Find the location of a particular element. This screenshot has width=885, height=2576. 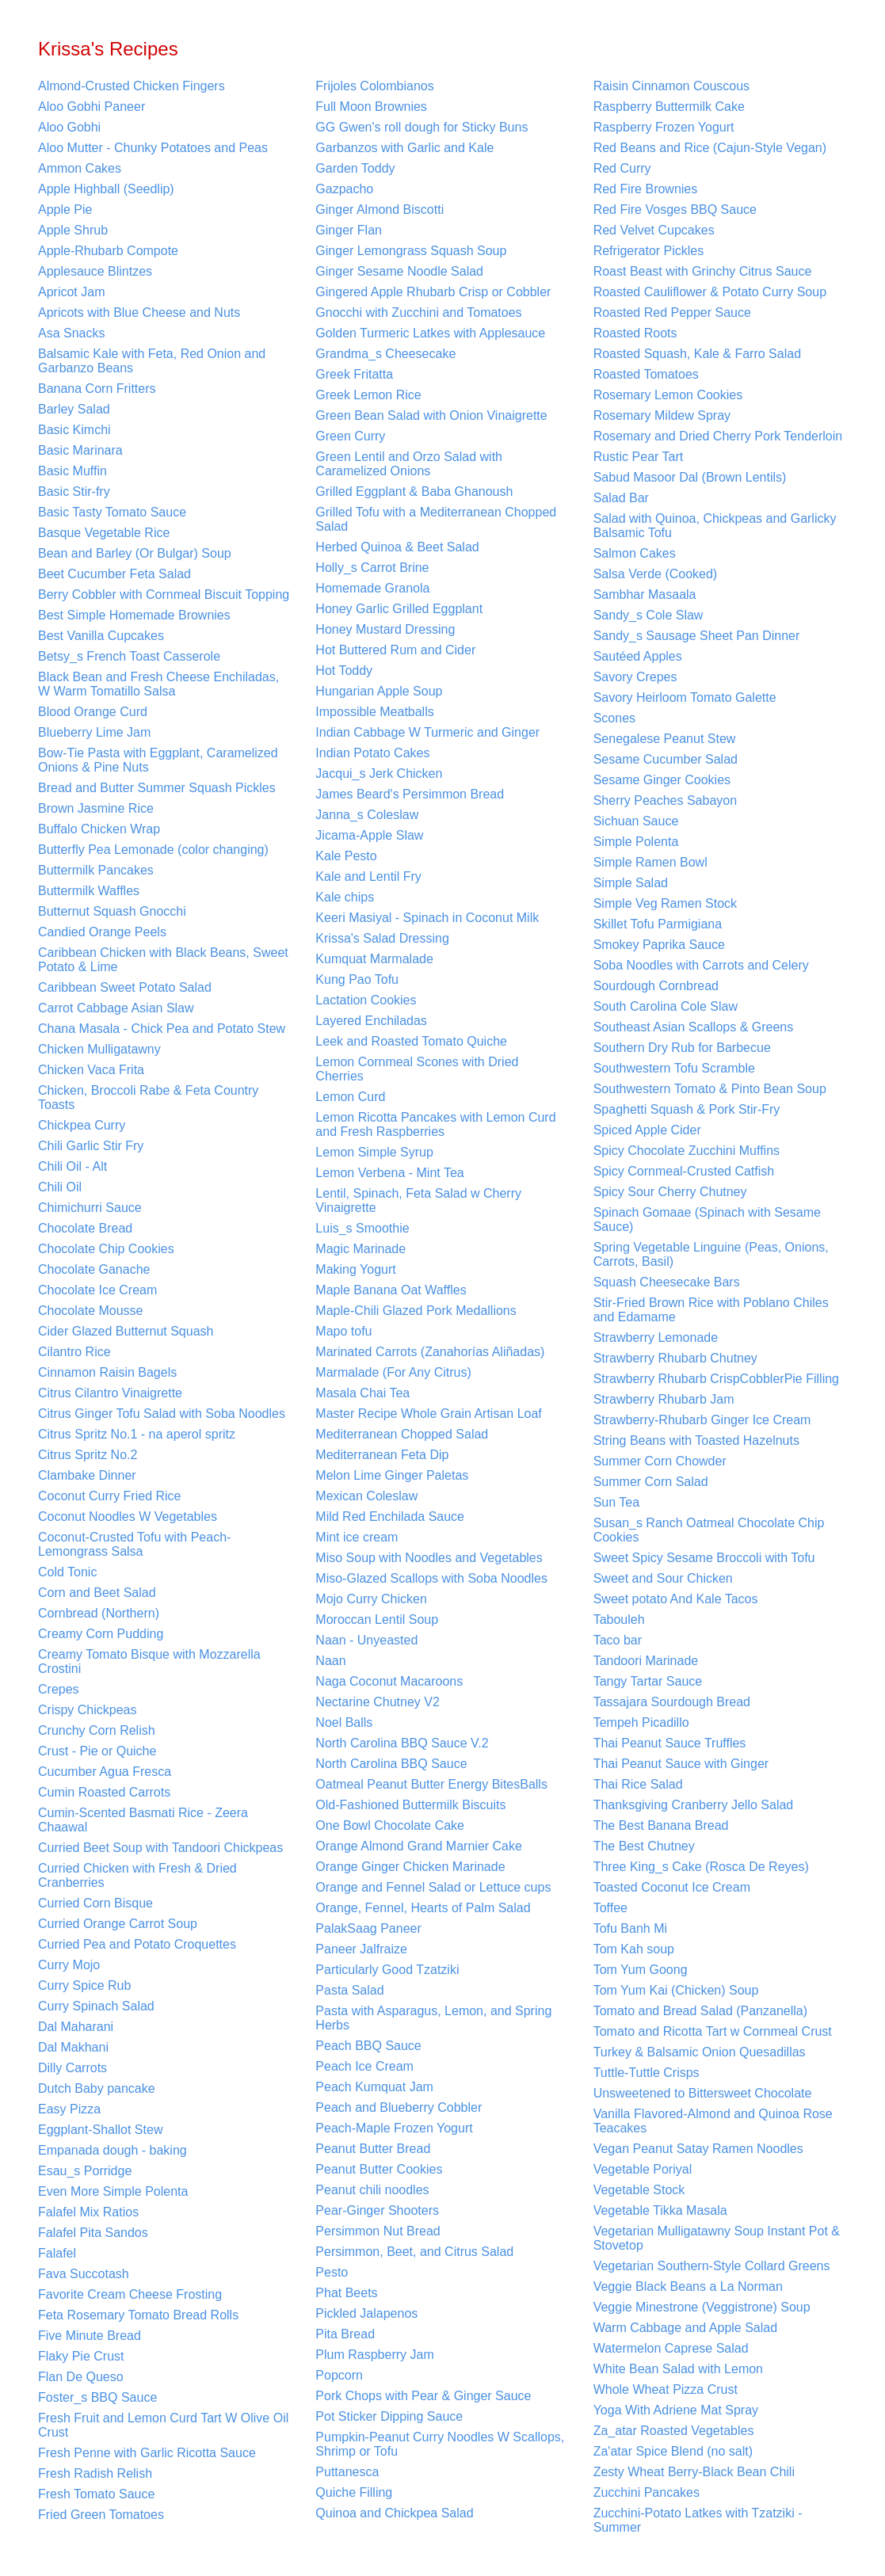

Peanut chili noodles is located at coordinates (372, 2190).